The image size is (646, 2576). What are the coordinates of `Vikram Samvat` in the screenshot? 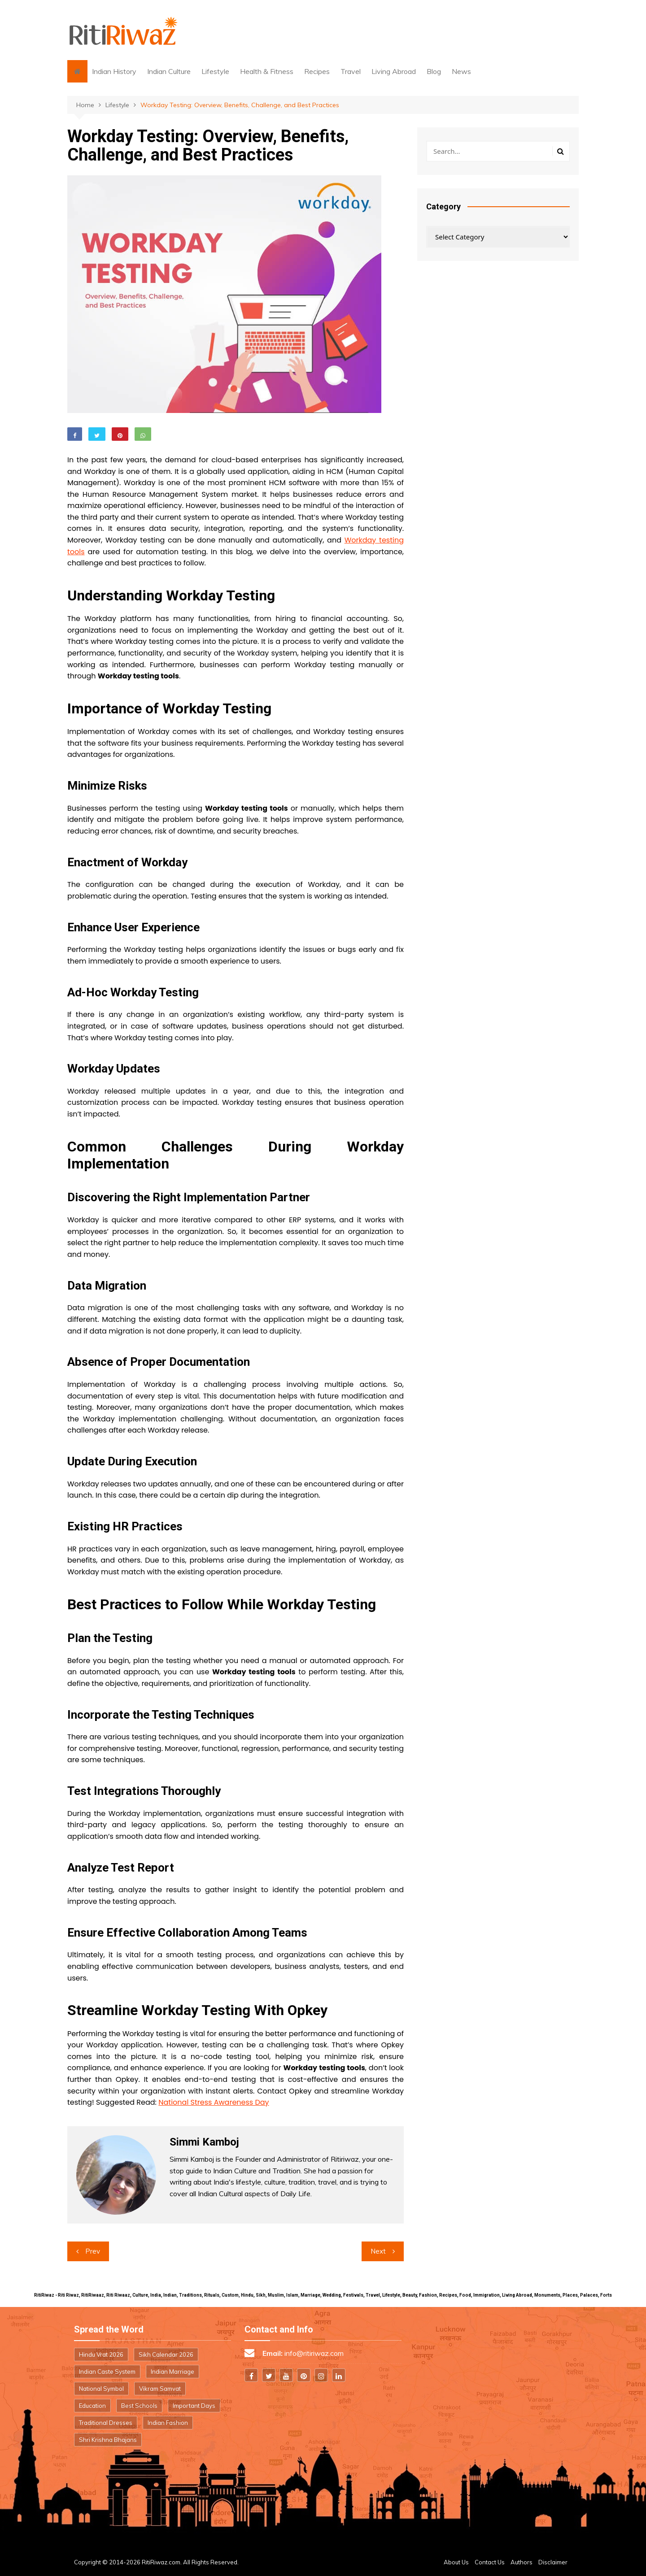 It's located at (160, 2388).